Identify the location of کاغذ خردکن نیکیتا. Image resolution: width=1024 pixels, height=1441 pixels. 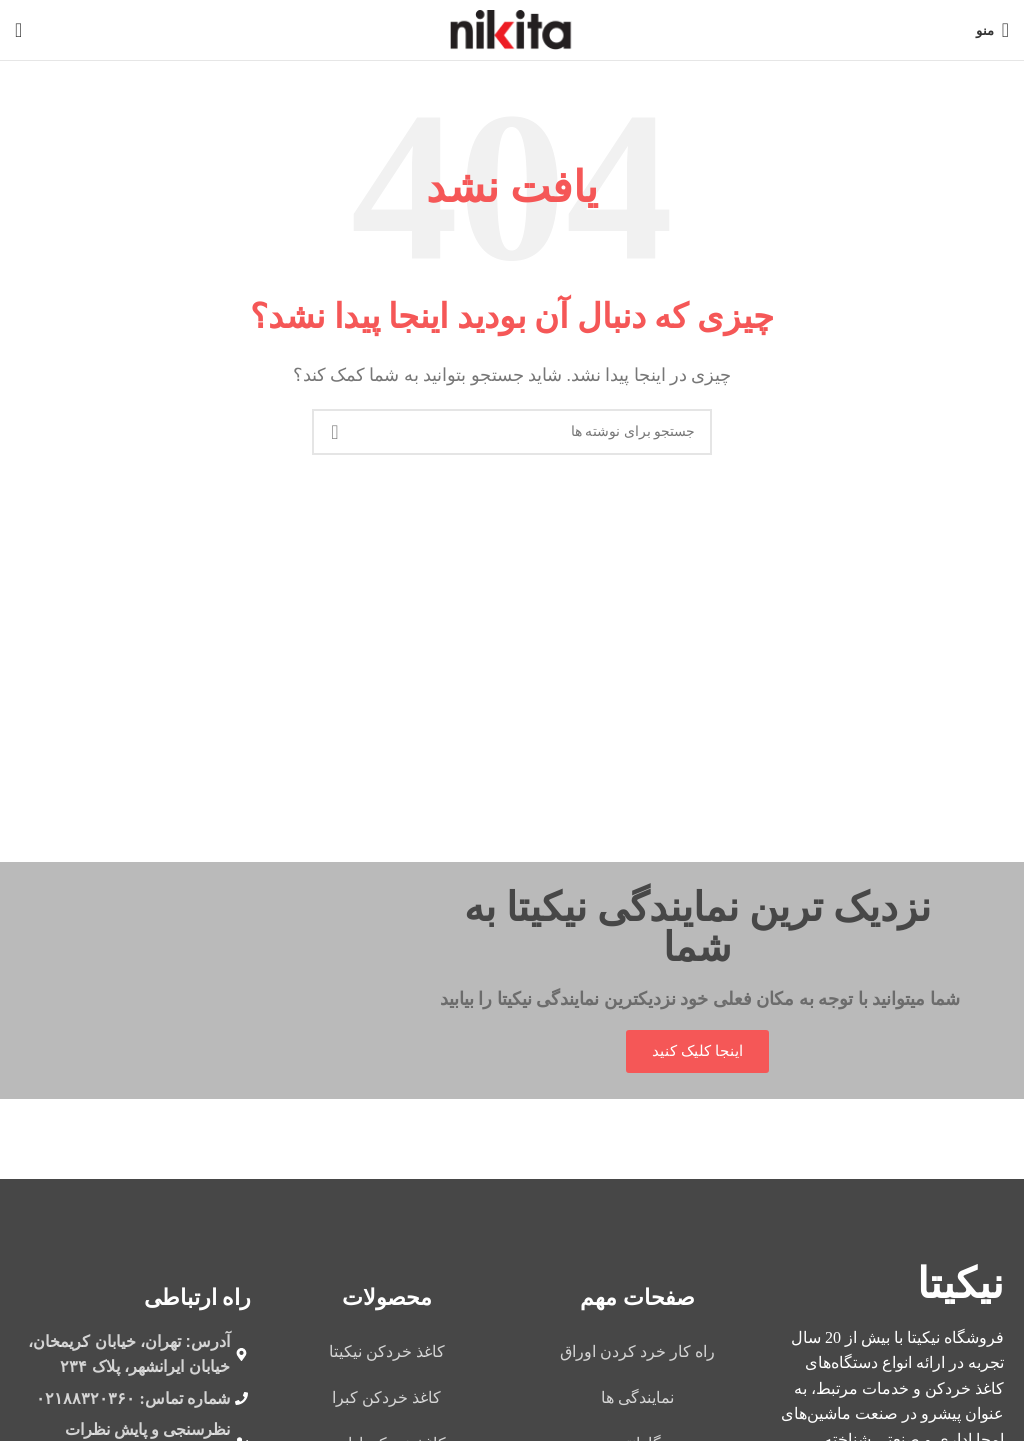
(387, 1351).